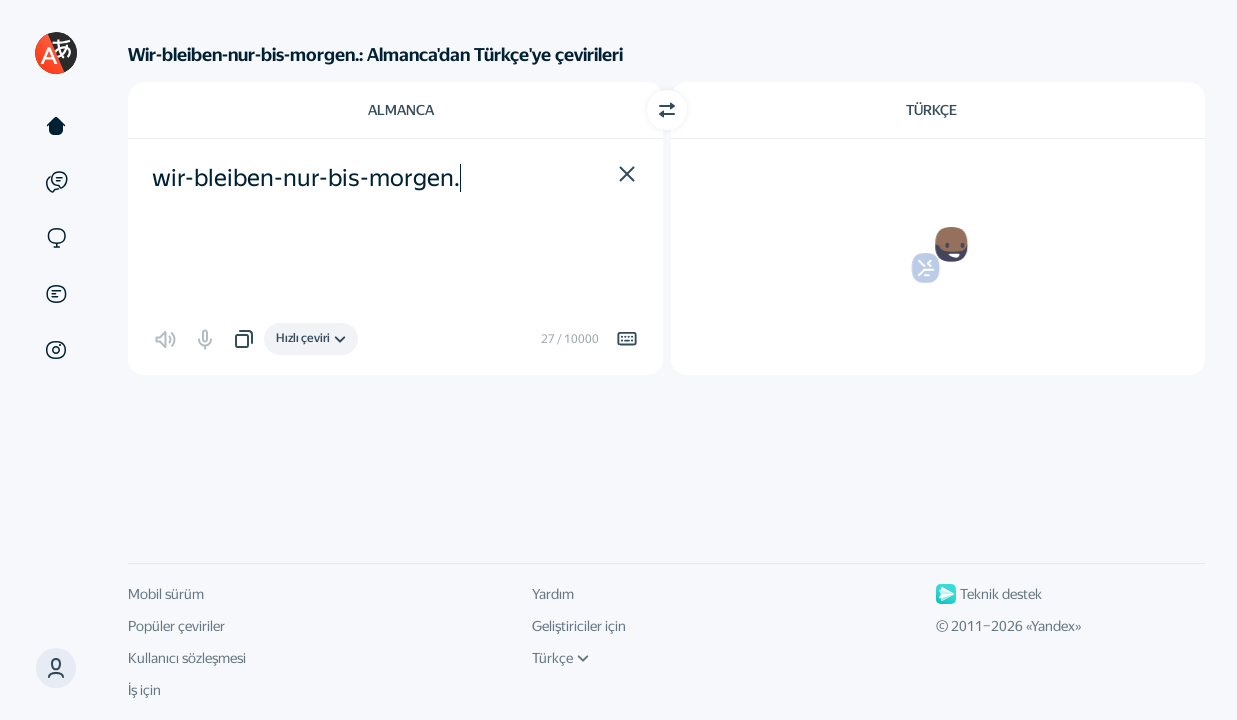 The image size is (1237, 720). I want to click on Popüler çeviriler, so click(176, 626).